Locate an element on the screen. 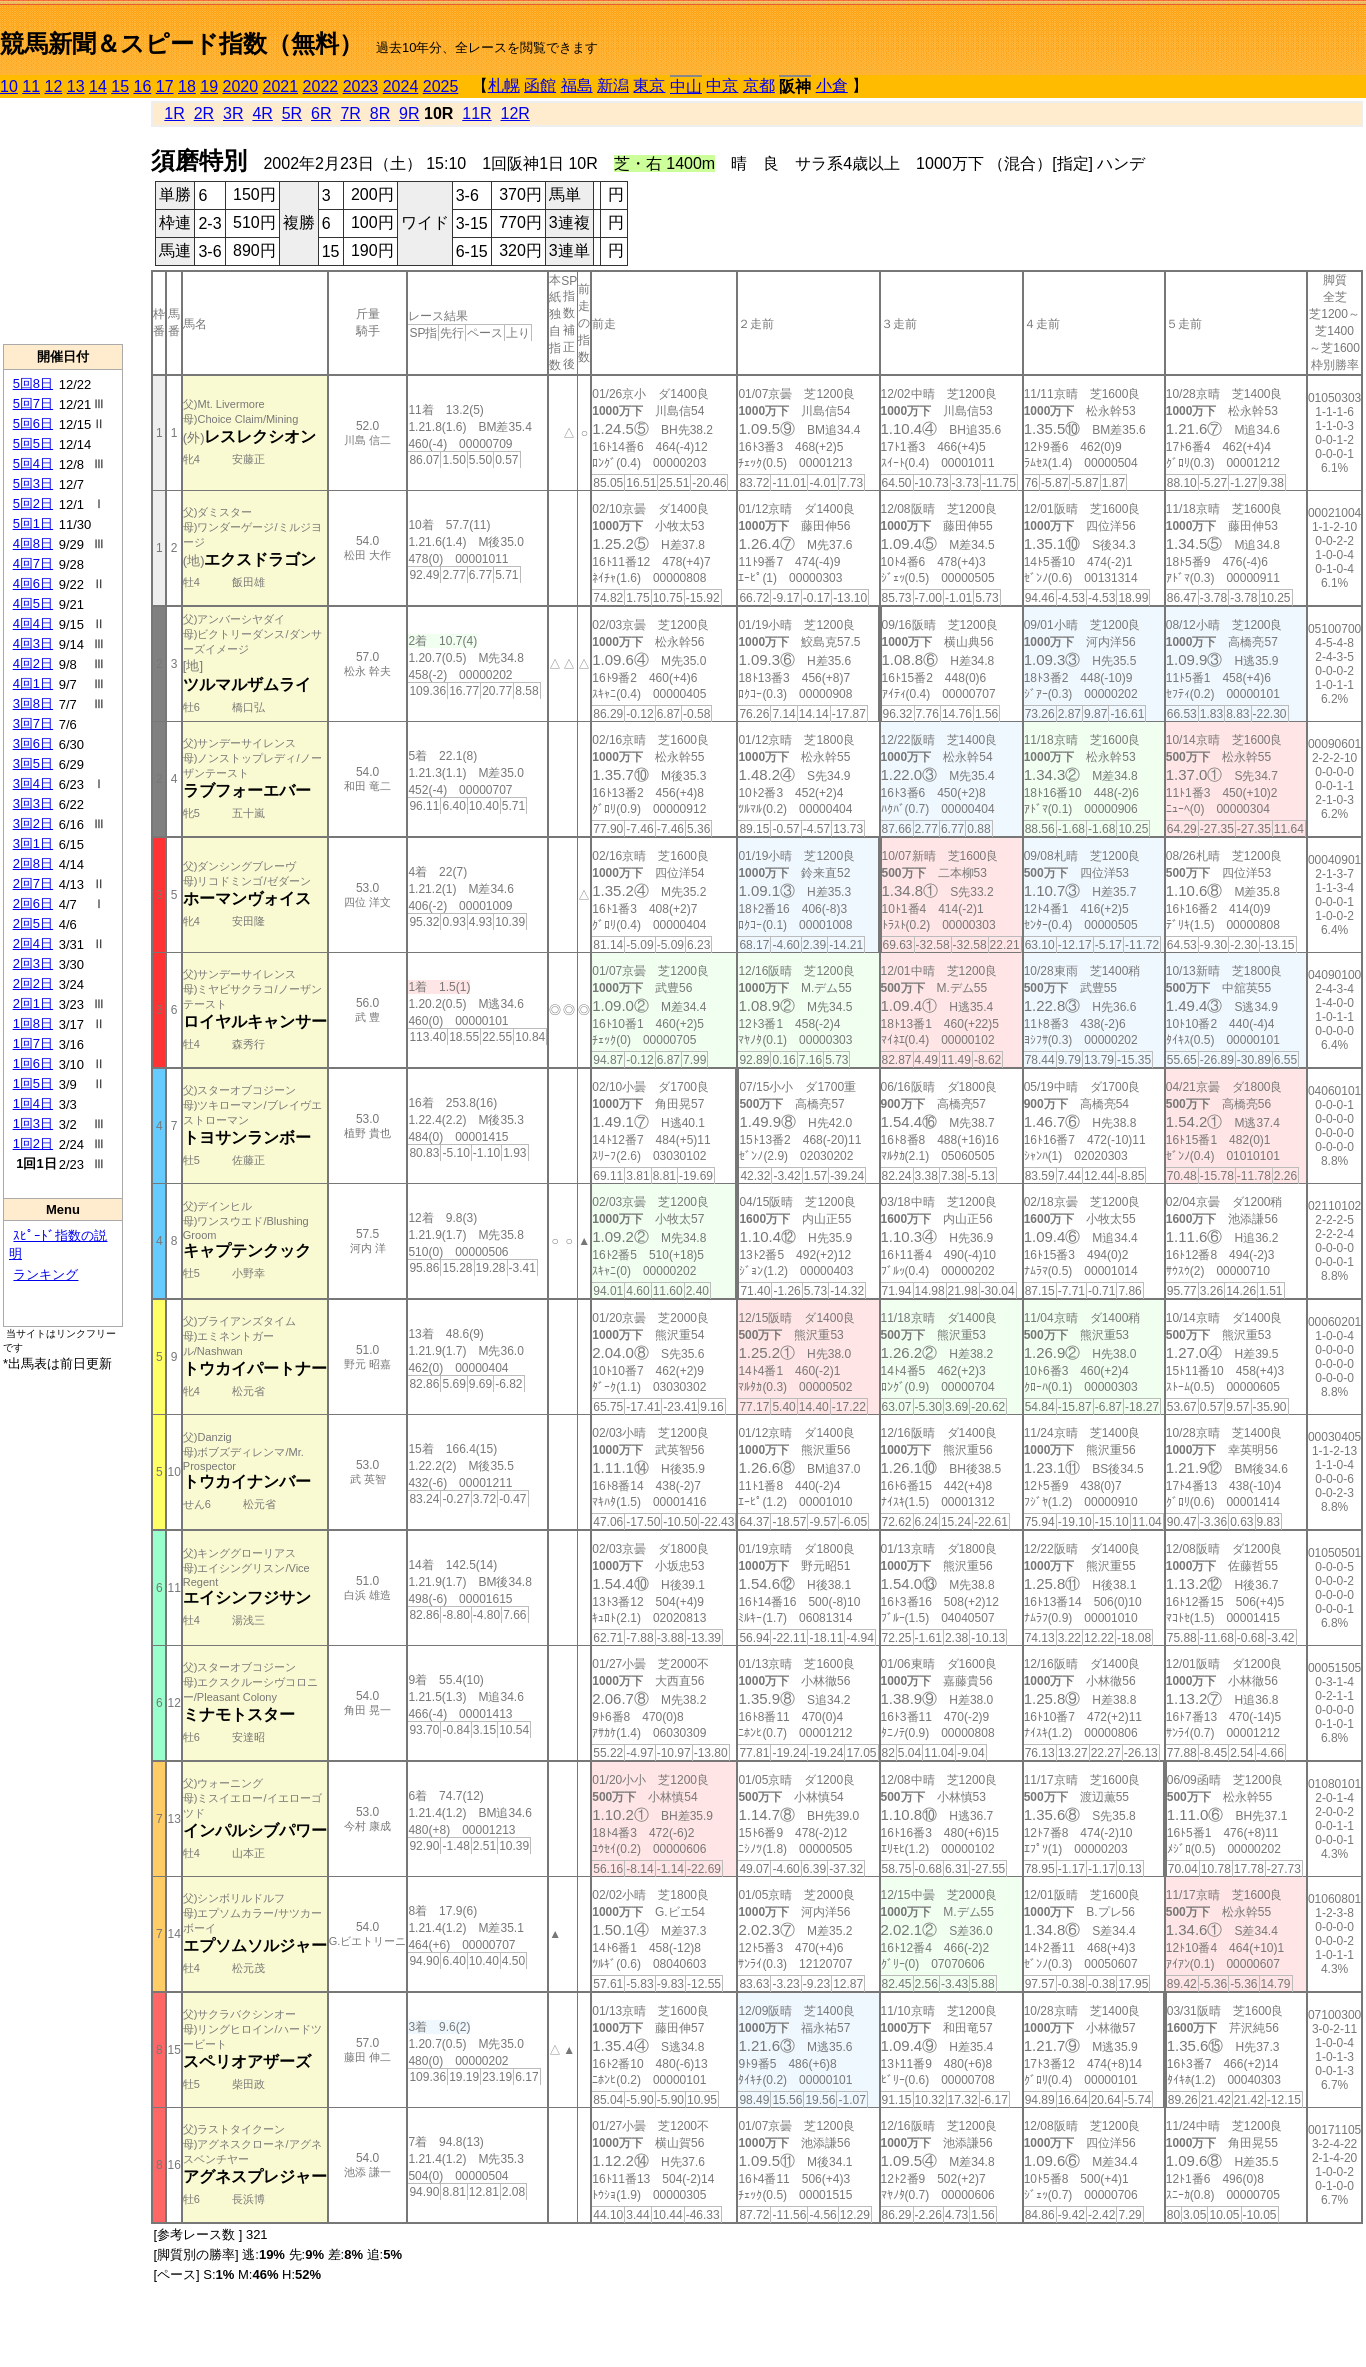 Image resolution: width=1366 pixels, height=2367 pixels. 1回6日 is located at coordinates (33, 1063).